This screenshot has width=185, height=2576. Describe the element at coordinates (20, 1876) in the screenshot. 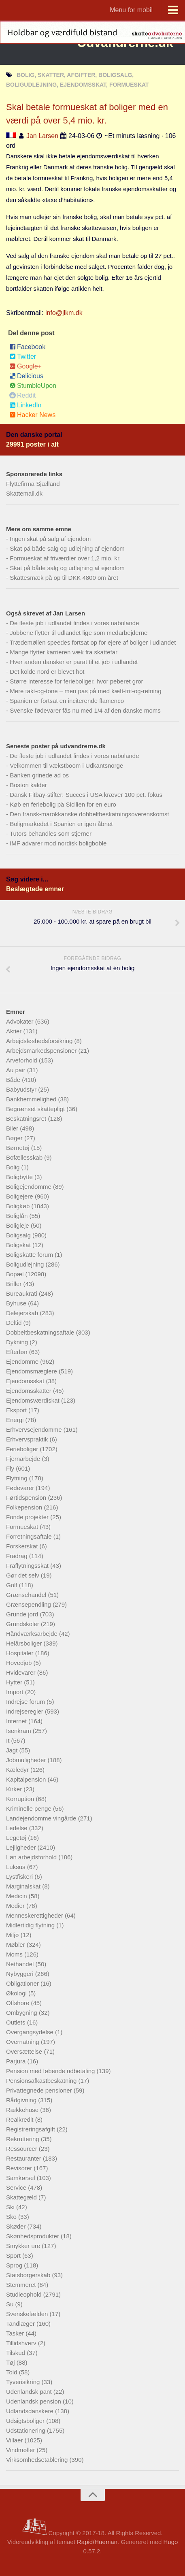

I see `Lystfiskeri` at that location.